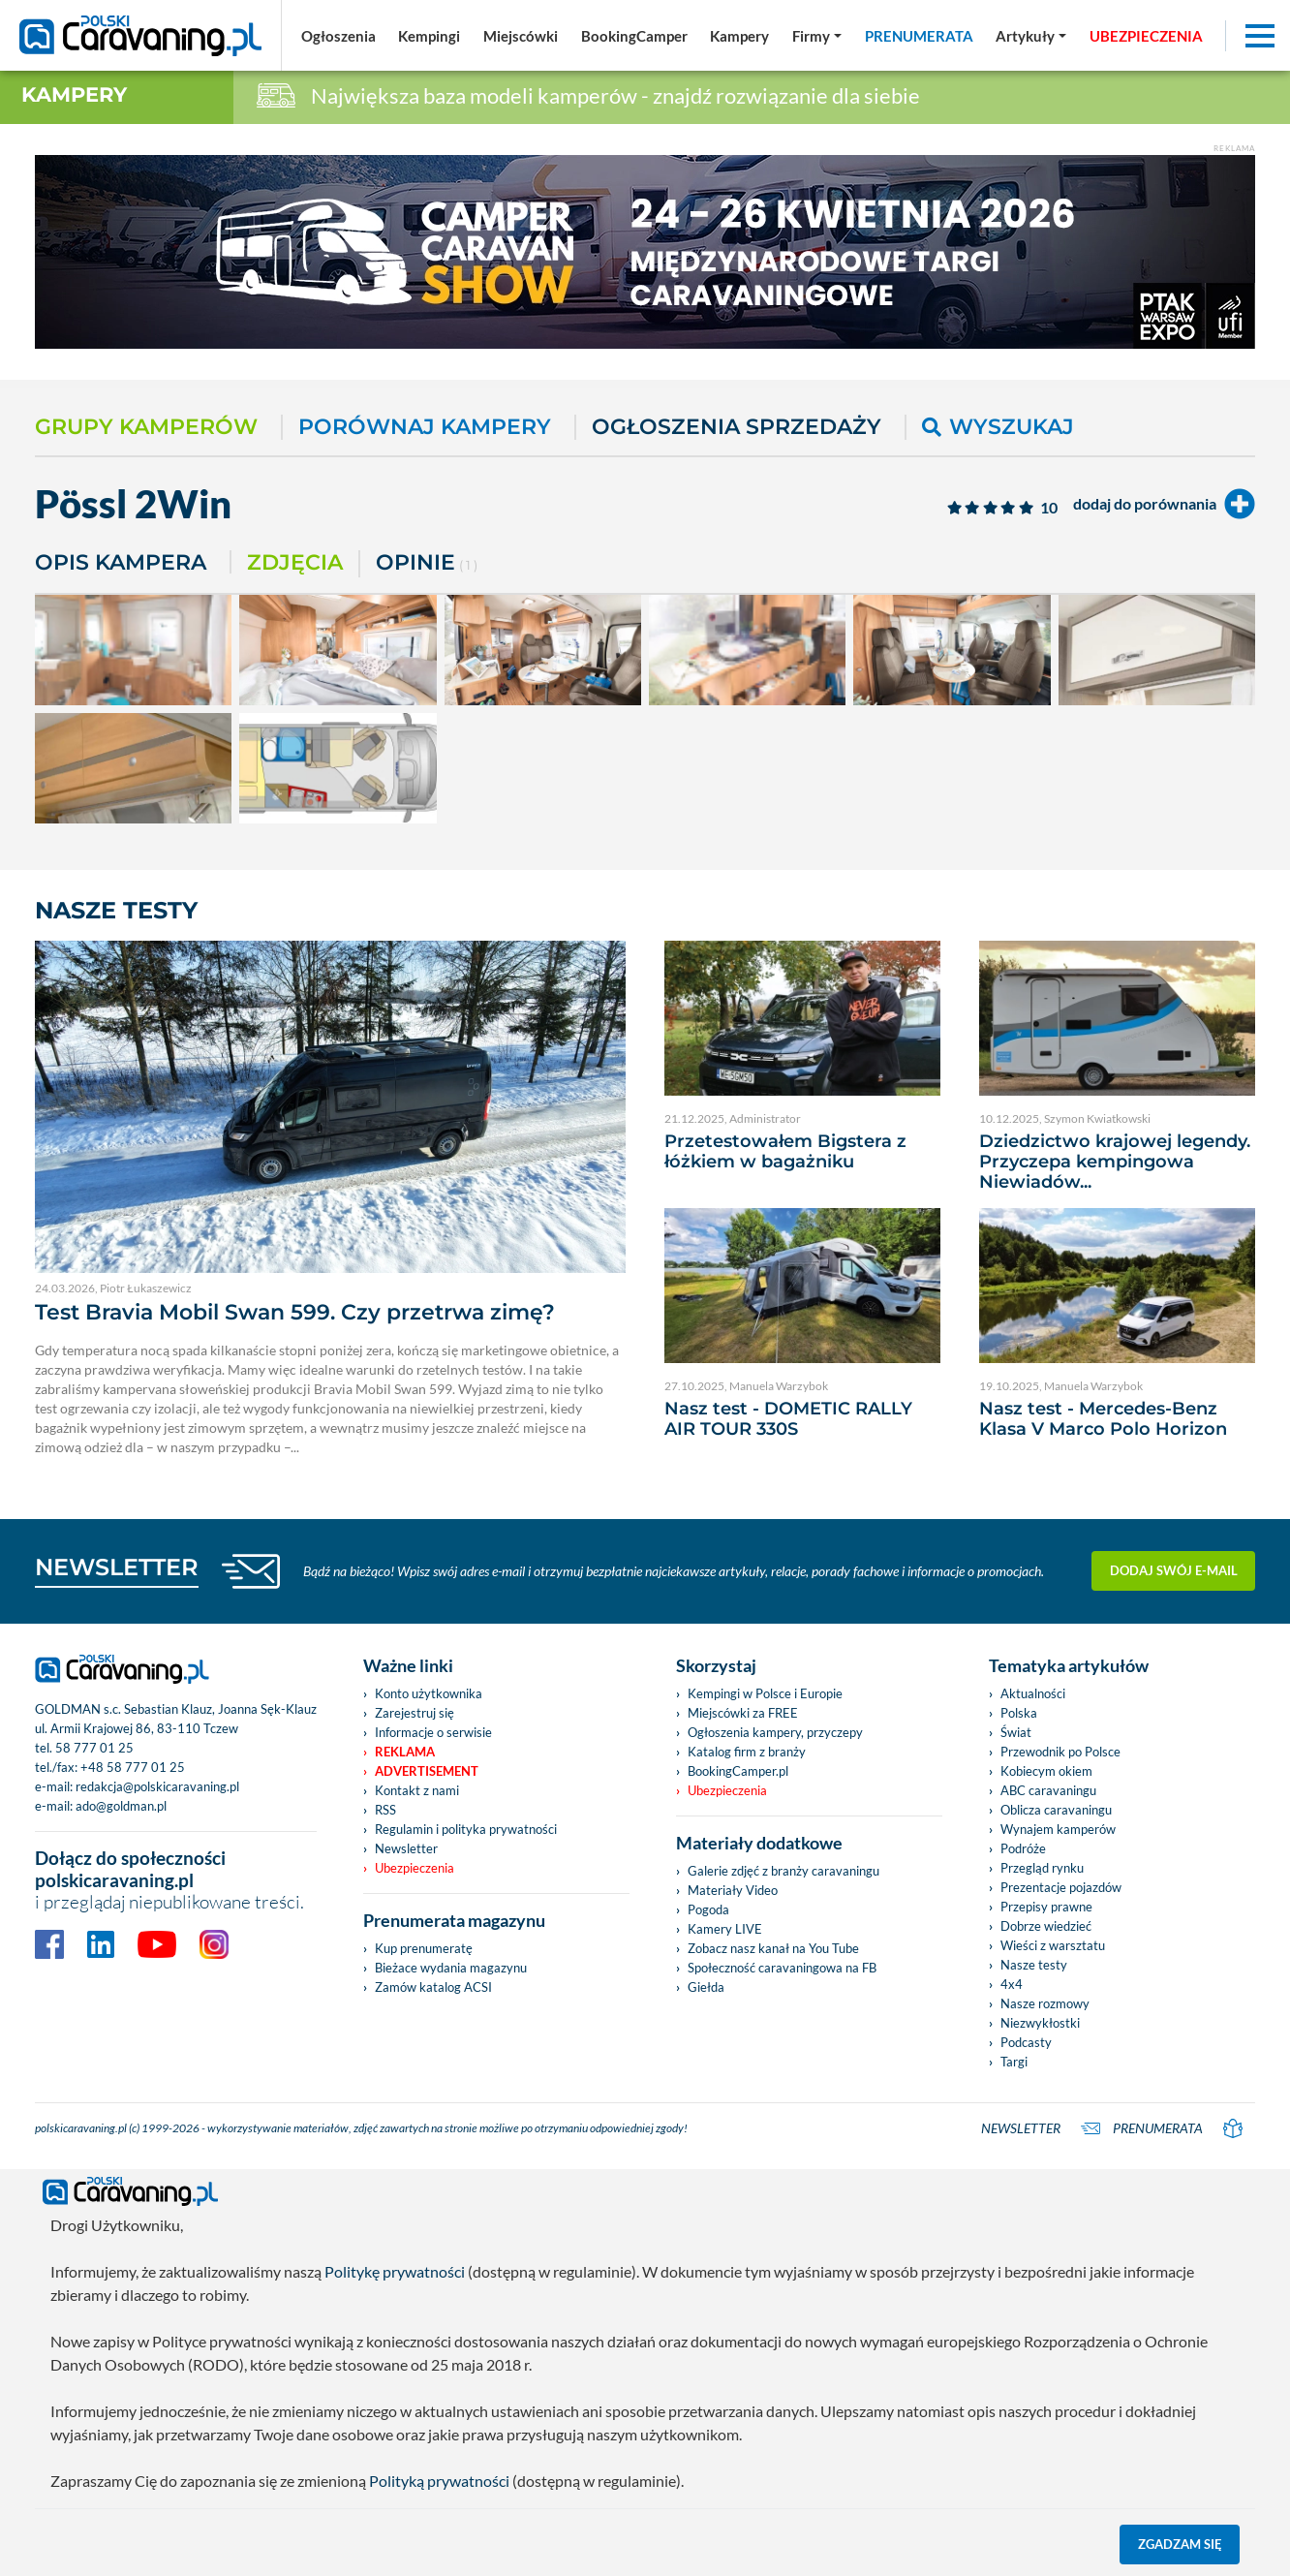 This screenshot has width=1290, height=2576. What do you see at coordinates (998, 427) in the screenshot?
I see `Wyszukaj [button]` at bounding box center [998, 427].